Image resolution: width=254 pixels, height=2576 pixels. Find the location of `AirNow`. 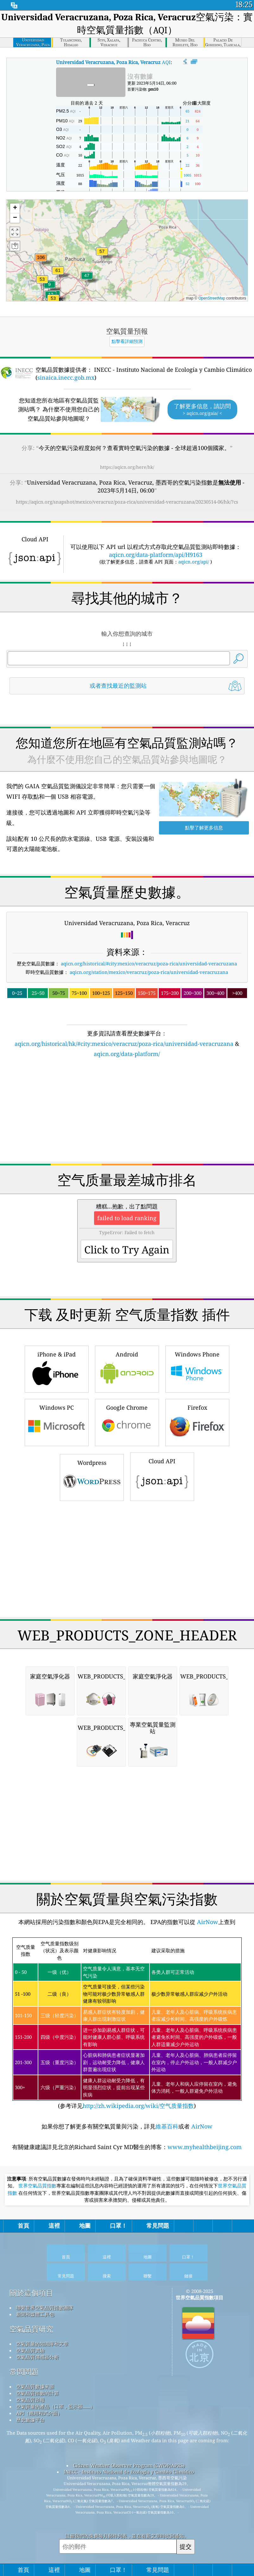

AirNow is located at coordinates (206, 1922).